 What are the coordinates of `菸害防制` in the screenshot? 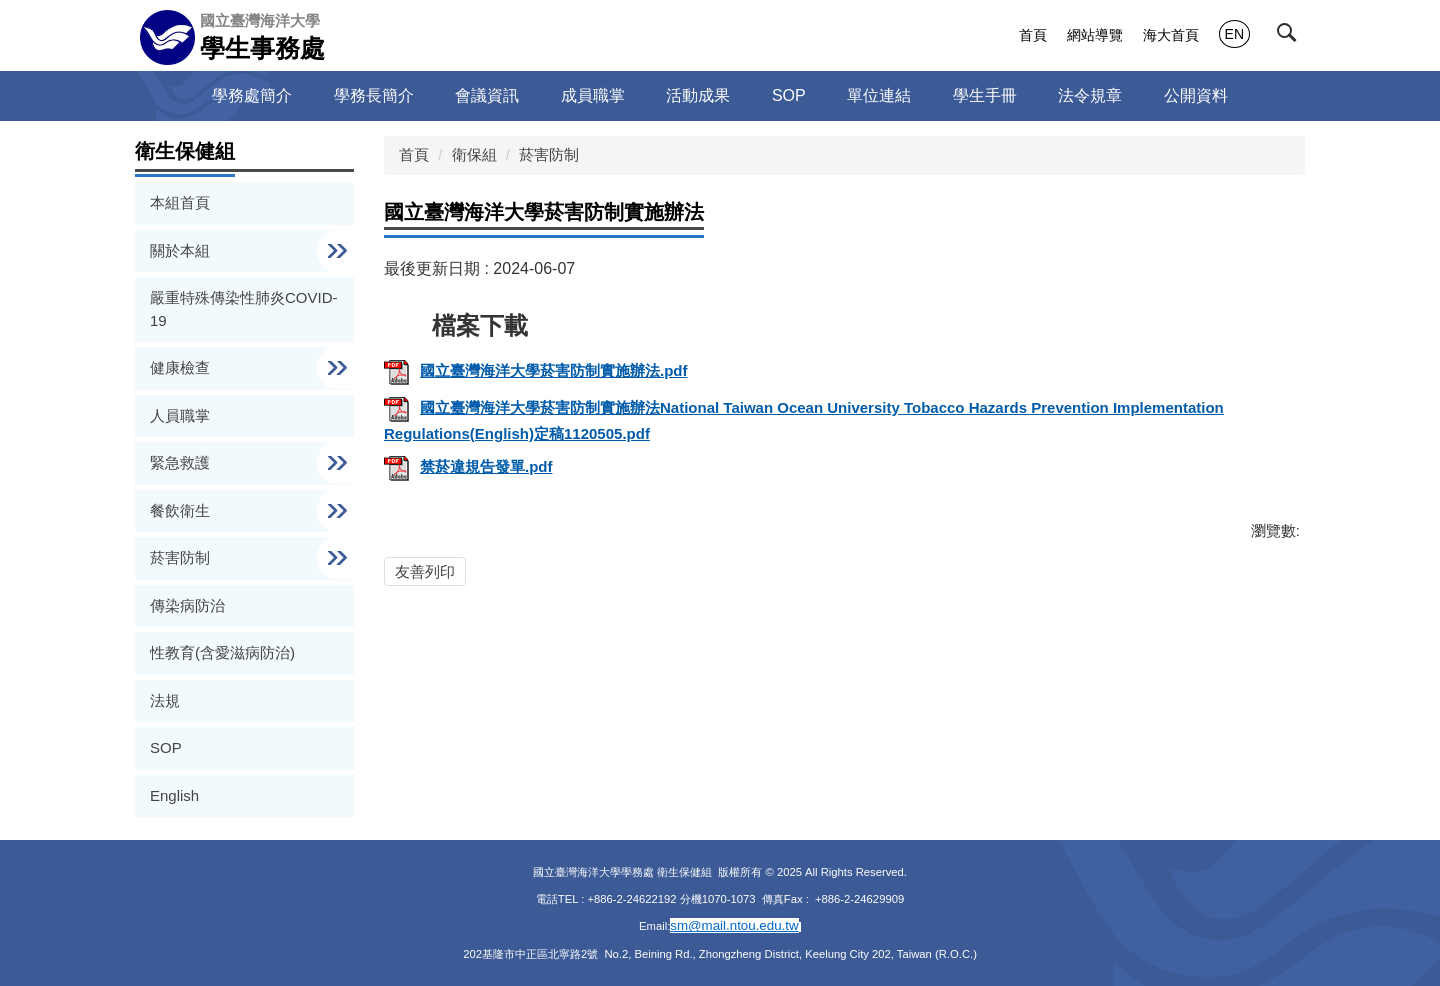 It's located at (549, 154).